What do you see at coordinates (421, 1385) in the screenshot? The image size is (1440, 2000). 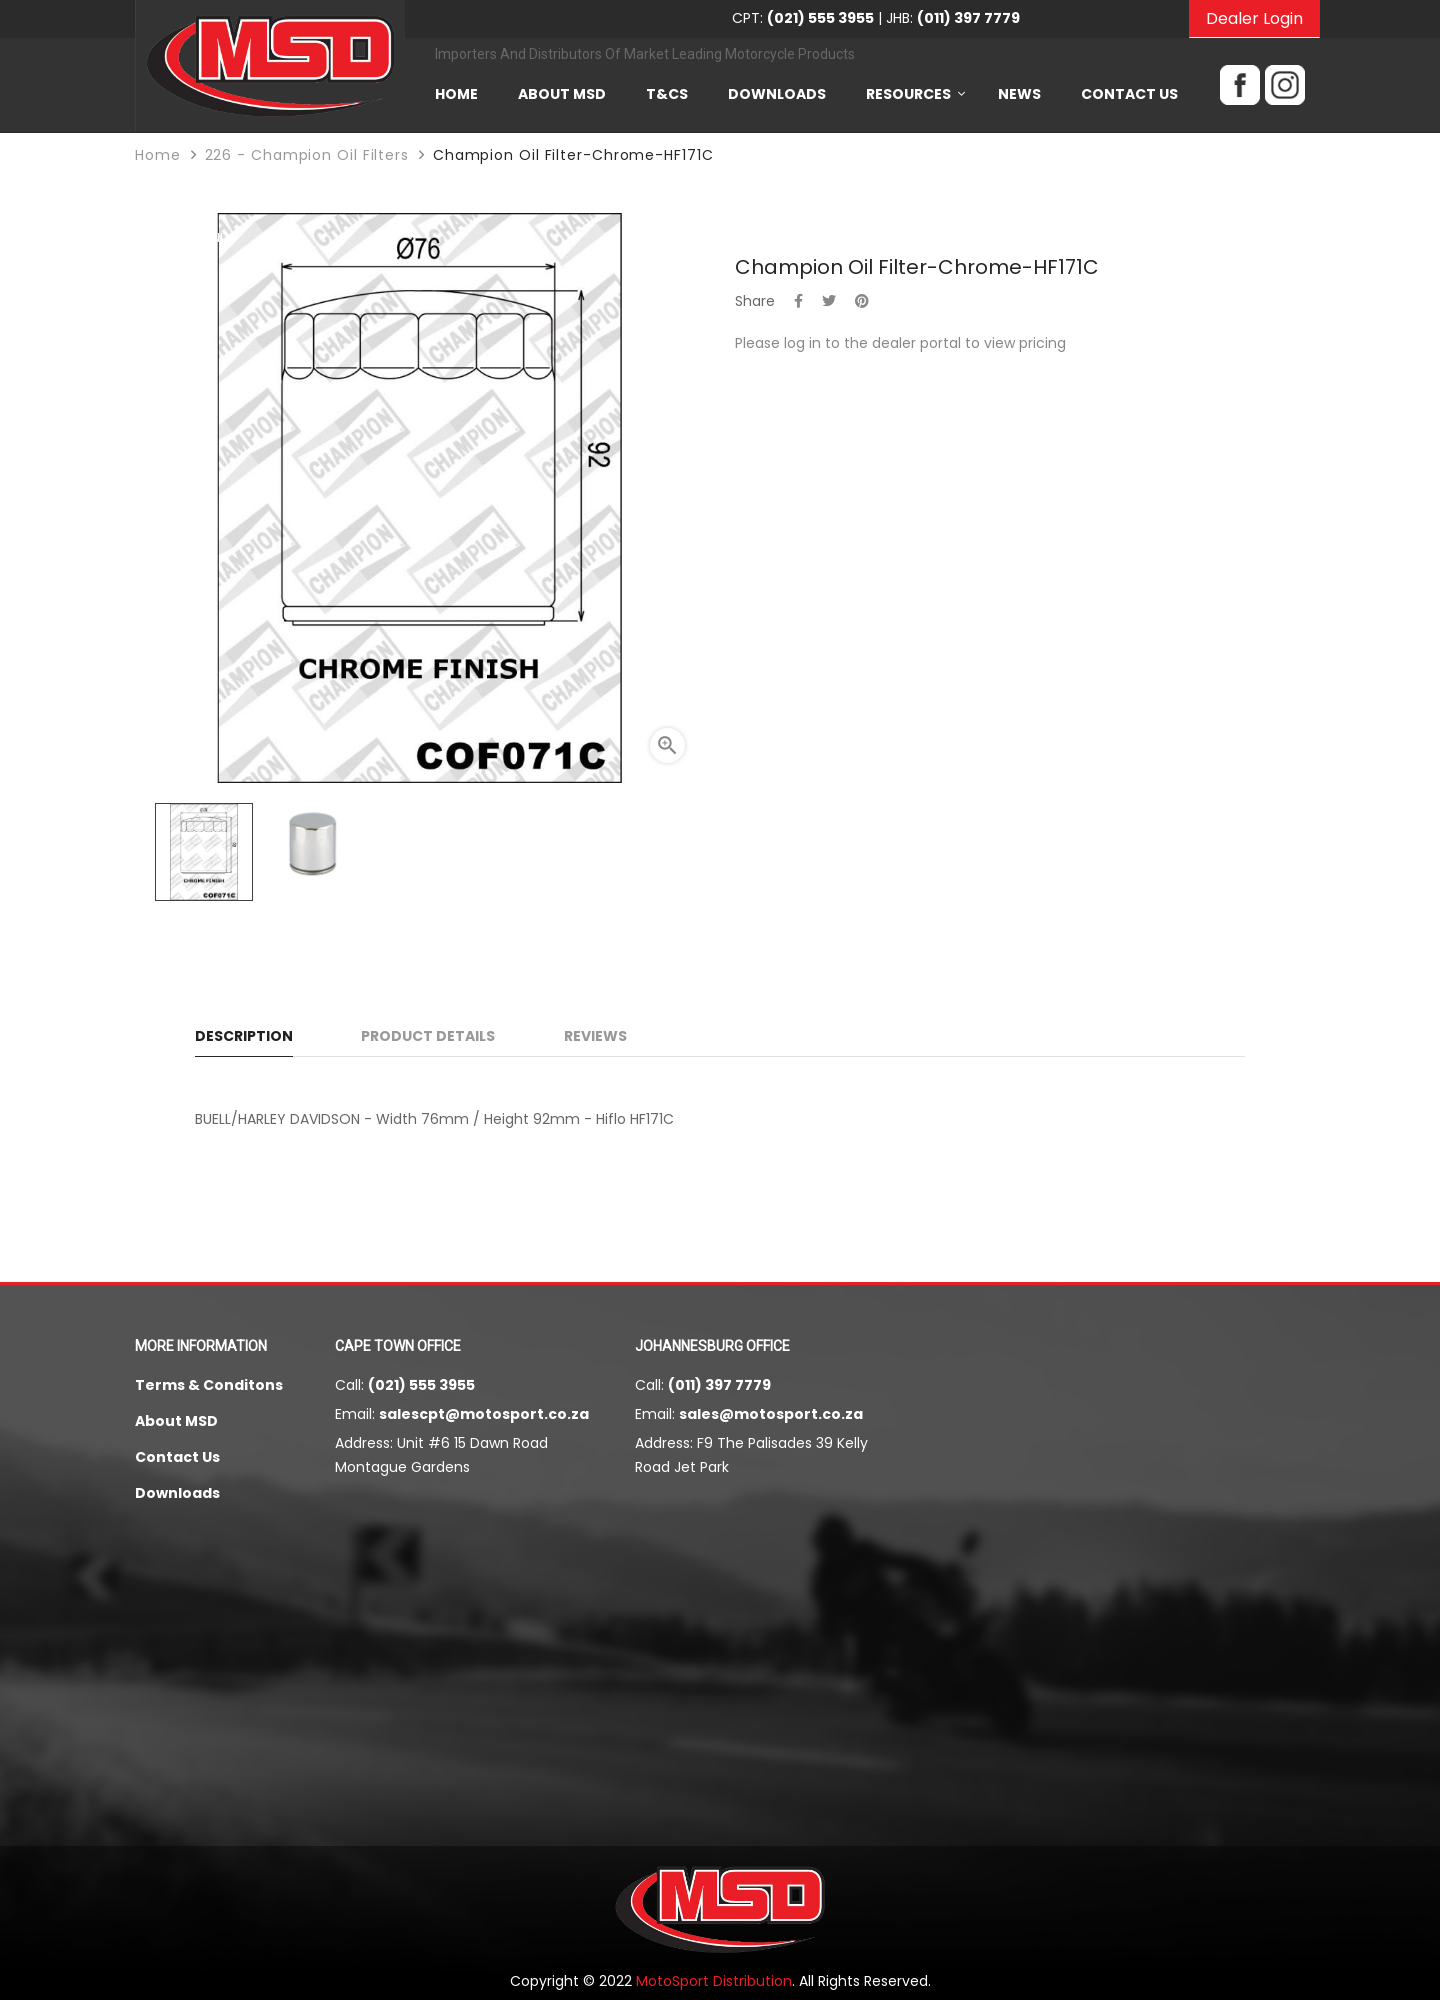 I see `(021) 555 3955` at bounding box center [421, 1385].